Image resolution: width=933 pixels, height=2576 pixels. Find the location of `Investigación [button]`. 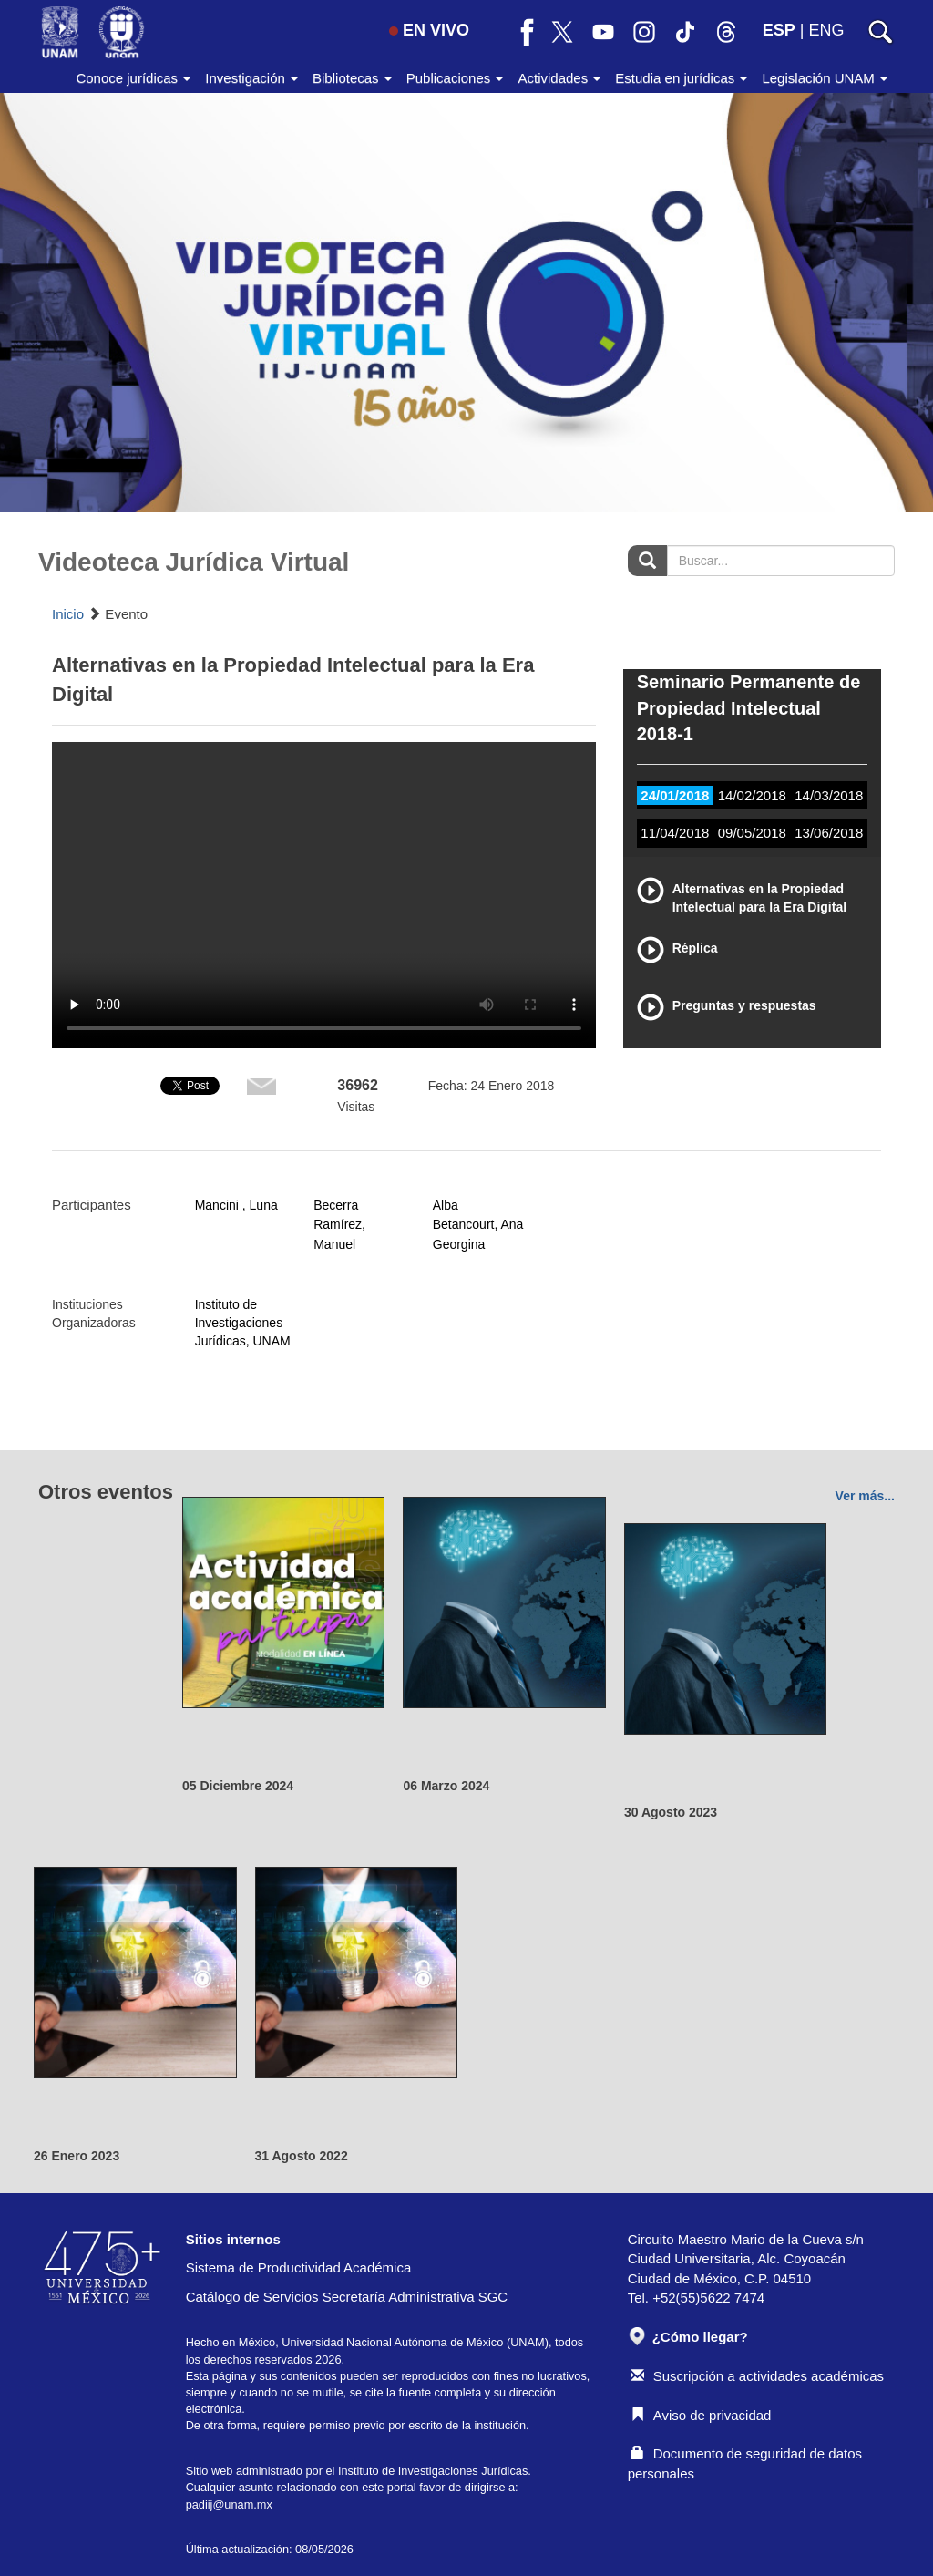

Investigación [button] is located at coordinates (251, 78).